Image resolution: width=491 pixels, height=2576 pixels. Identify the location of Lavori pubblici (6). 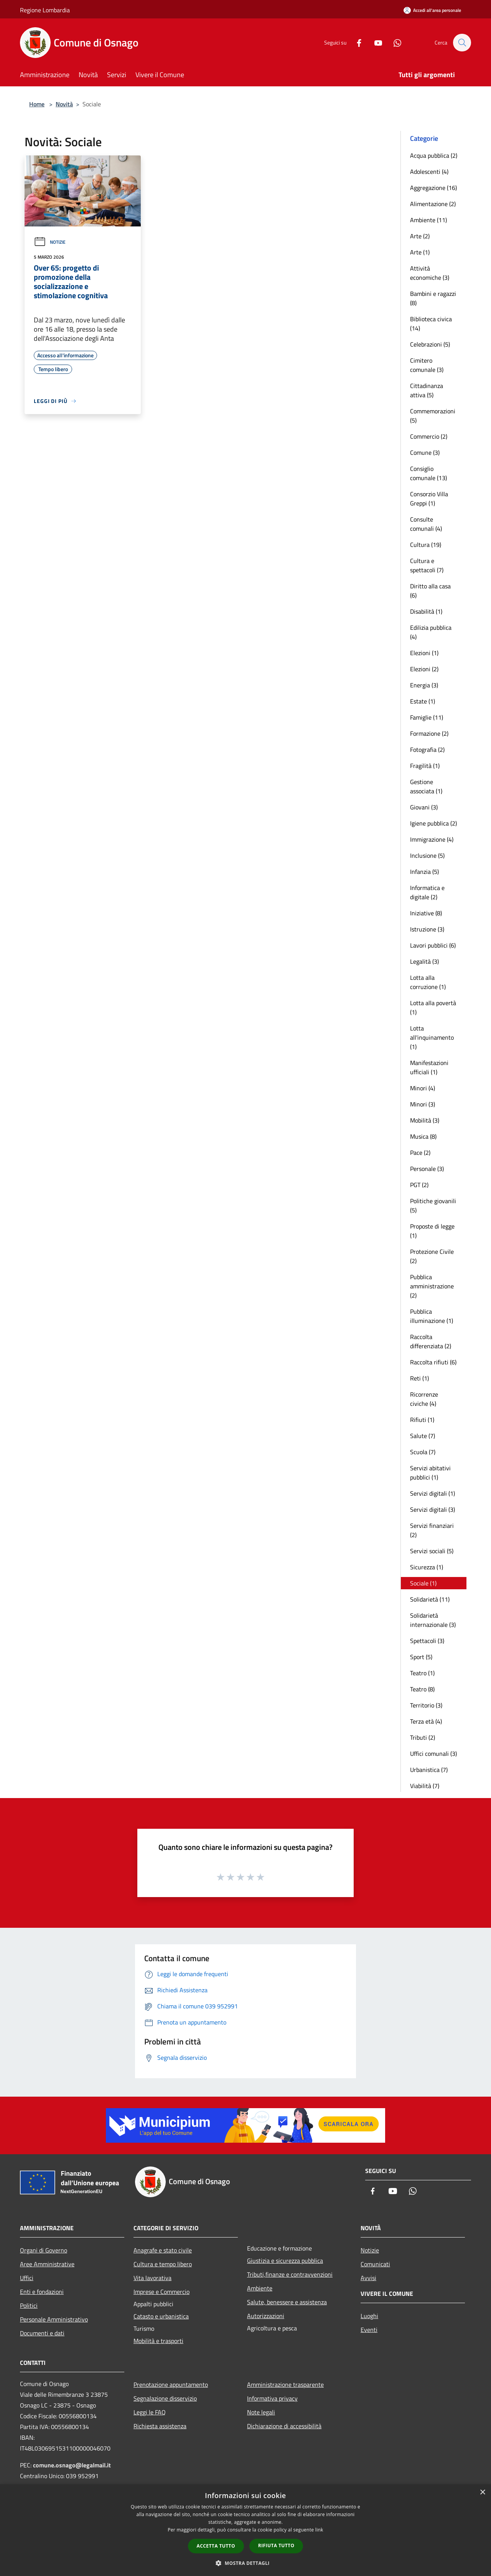
(433, 945).